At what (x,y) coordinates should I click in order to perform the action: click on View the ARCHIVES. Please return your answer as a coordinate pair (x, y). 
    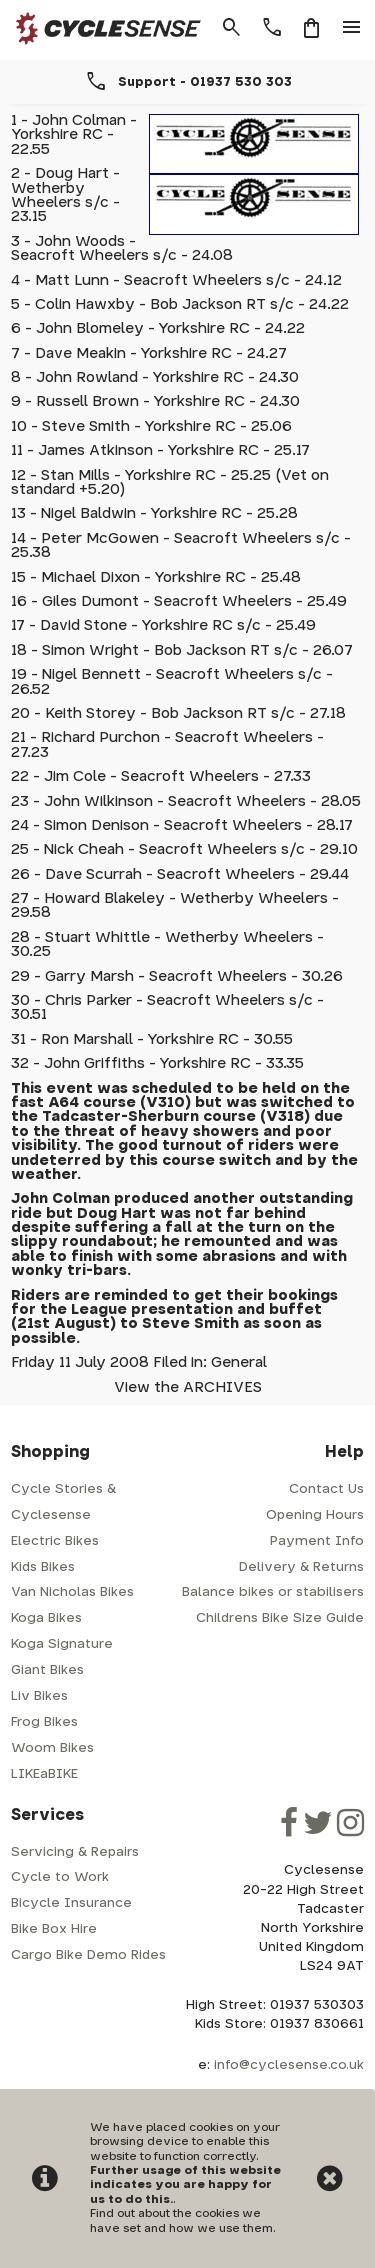
    Looking at the image, I should click on (188, 1387).